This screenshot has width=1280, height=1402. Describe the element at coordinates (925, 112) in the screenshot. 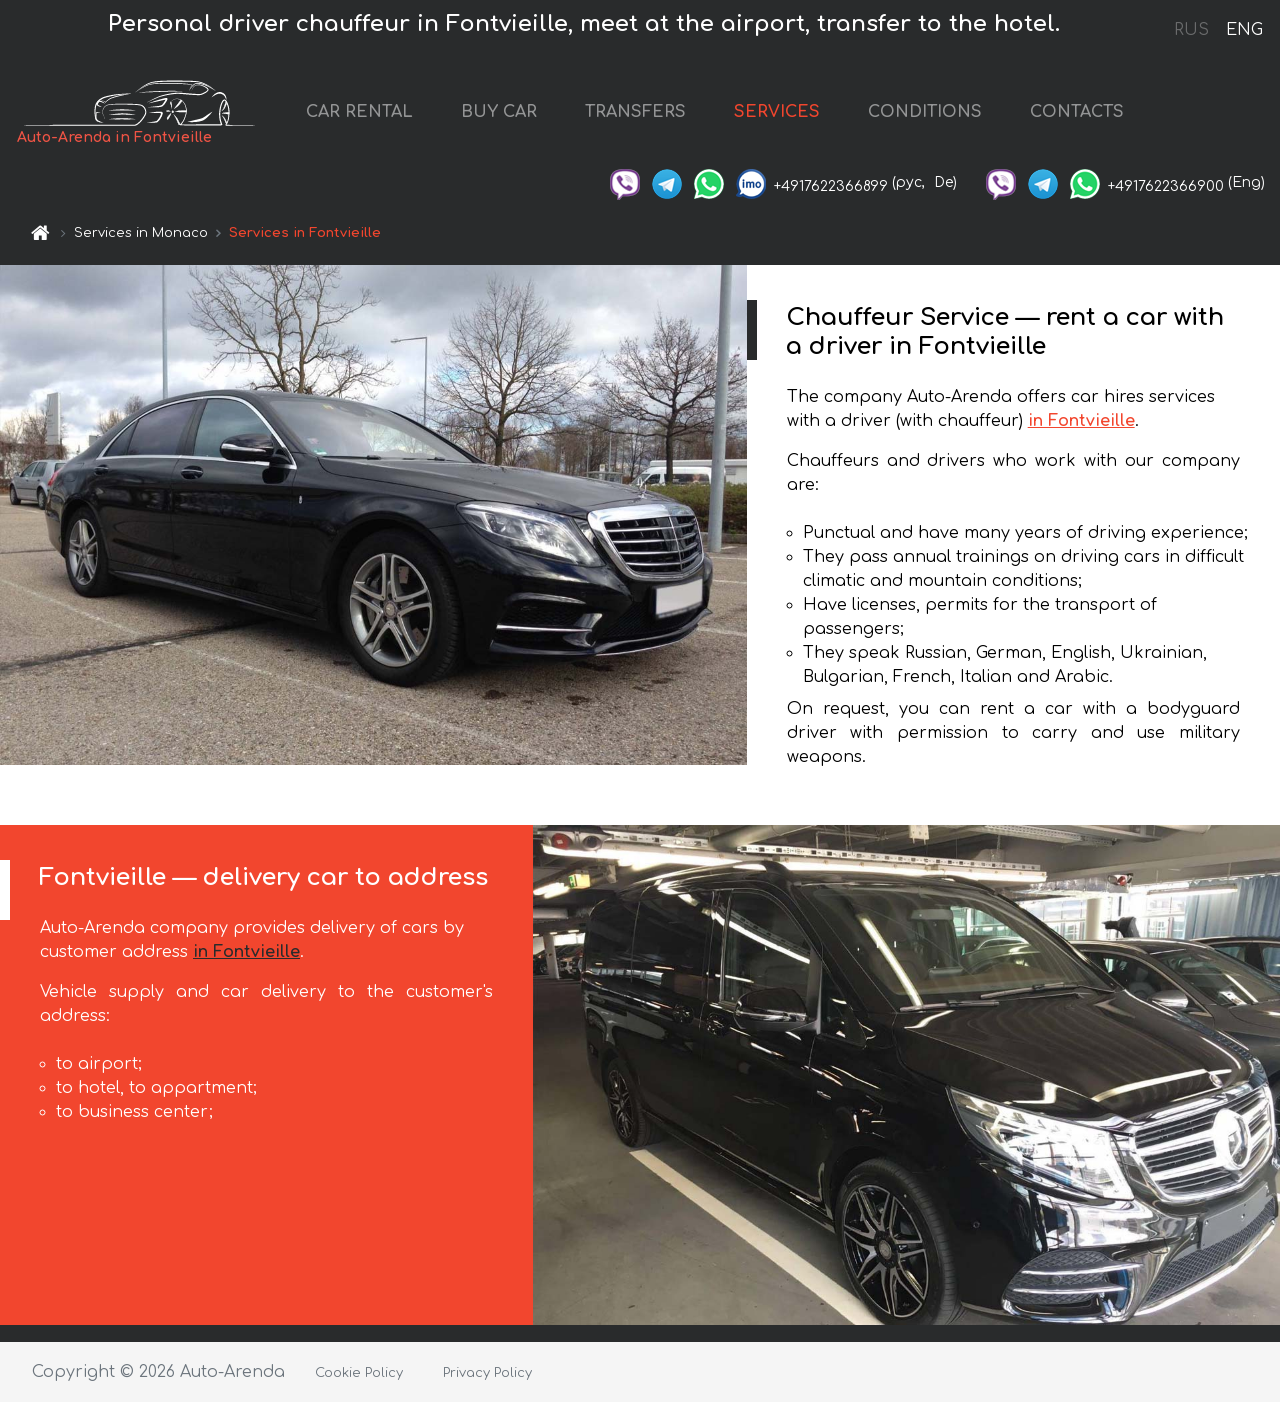

I see `CONDITIONS` at that location.